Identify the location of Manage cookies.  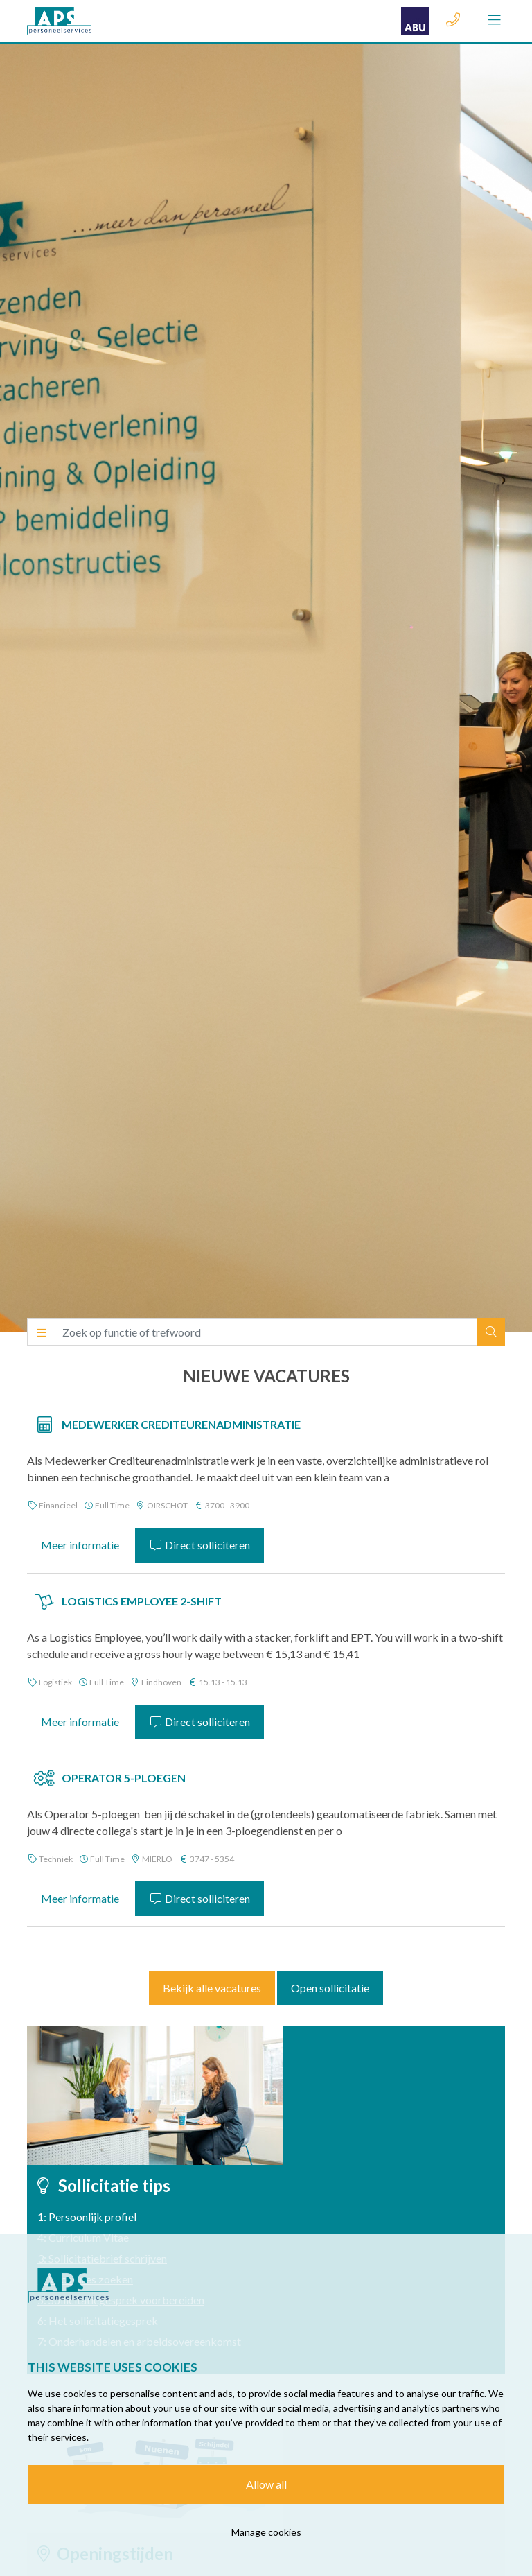
(266, 2532).